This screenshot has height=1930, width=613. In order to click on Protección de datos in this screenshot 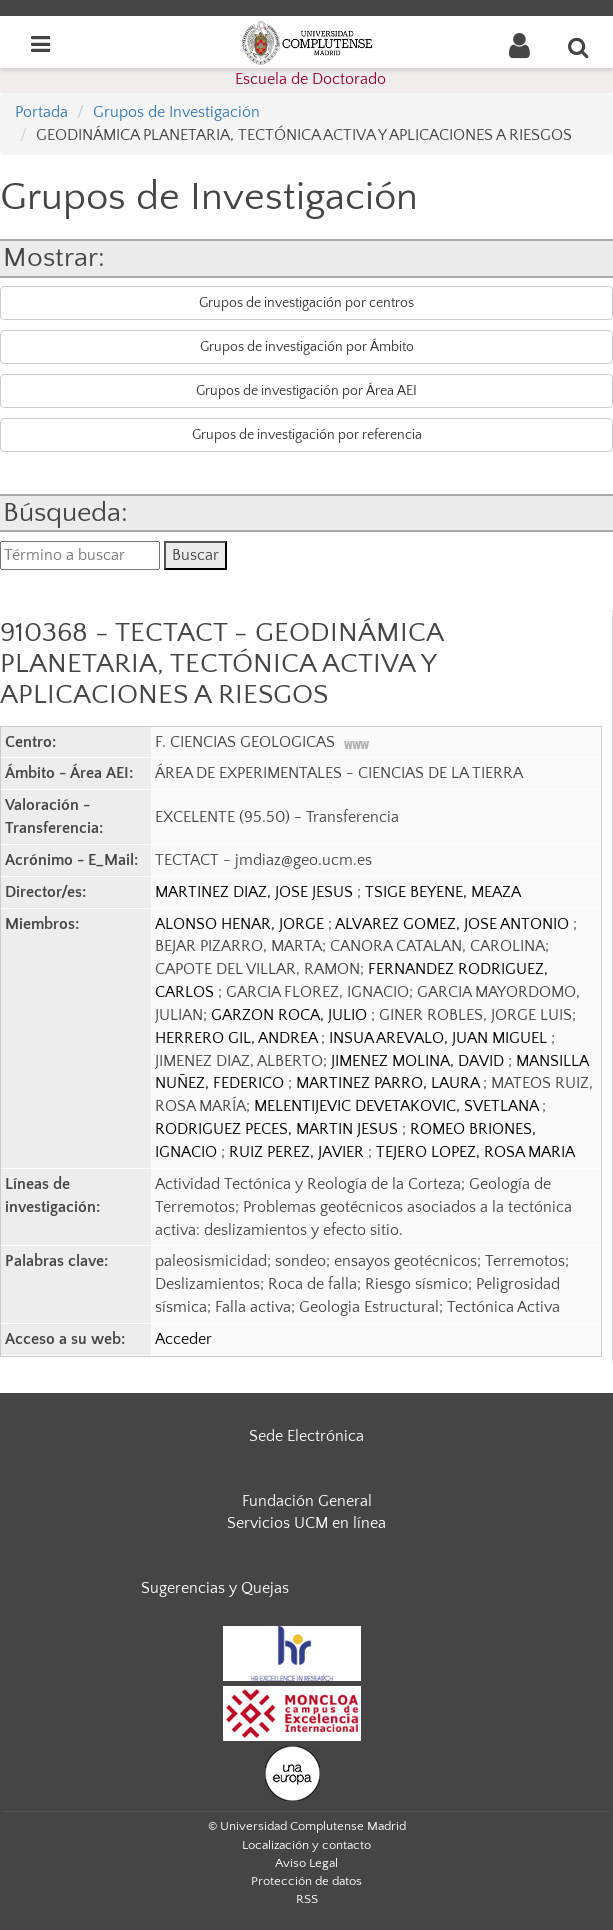, I will do `click(306, 1881)`.